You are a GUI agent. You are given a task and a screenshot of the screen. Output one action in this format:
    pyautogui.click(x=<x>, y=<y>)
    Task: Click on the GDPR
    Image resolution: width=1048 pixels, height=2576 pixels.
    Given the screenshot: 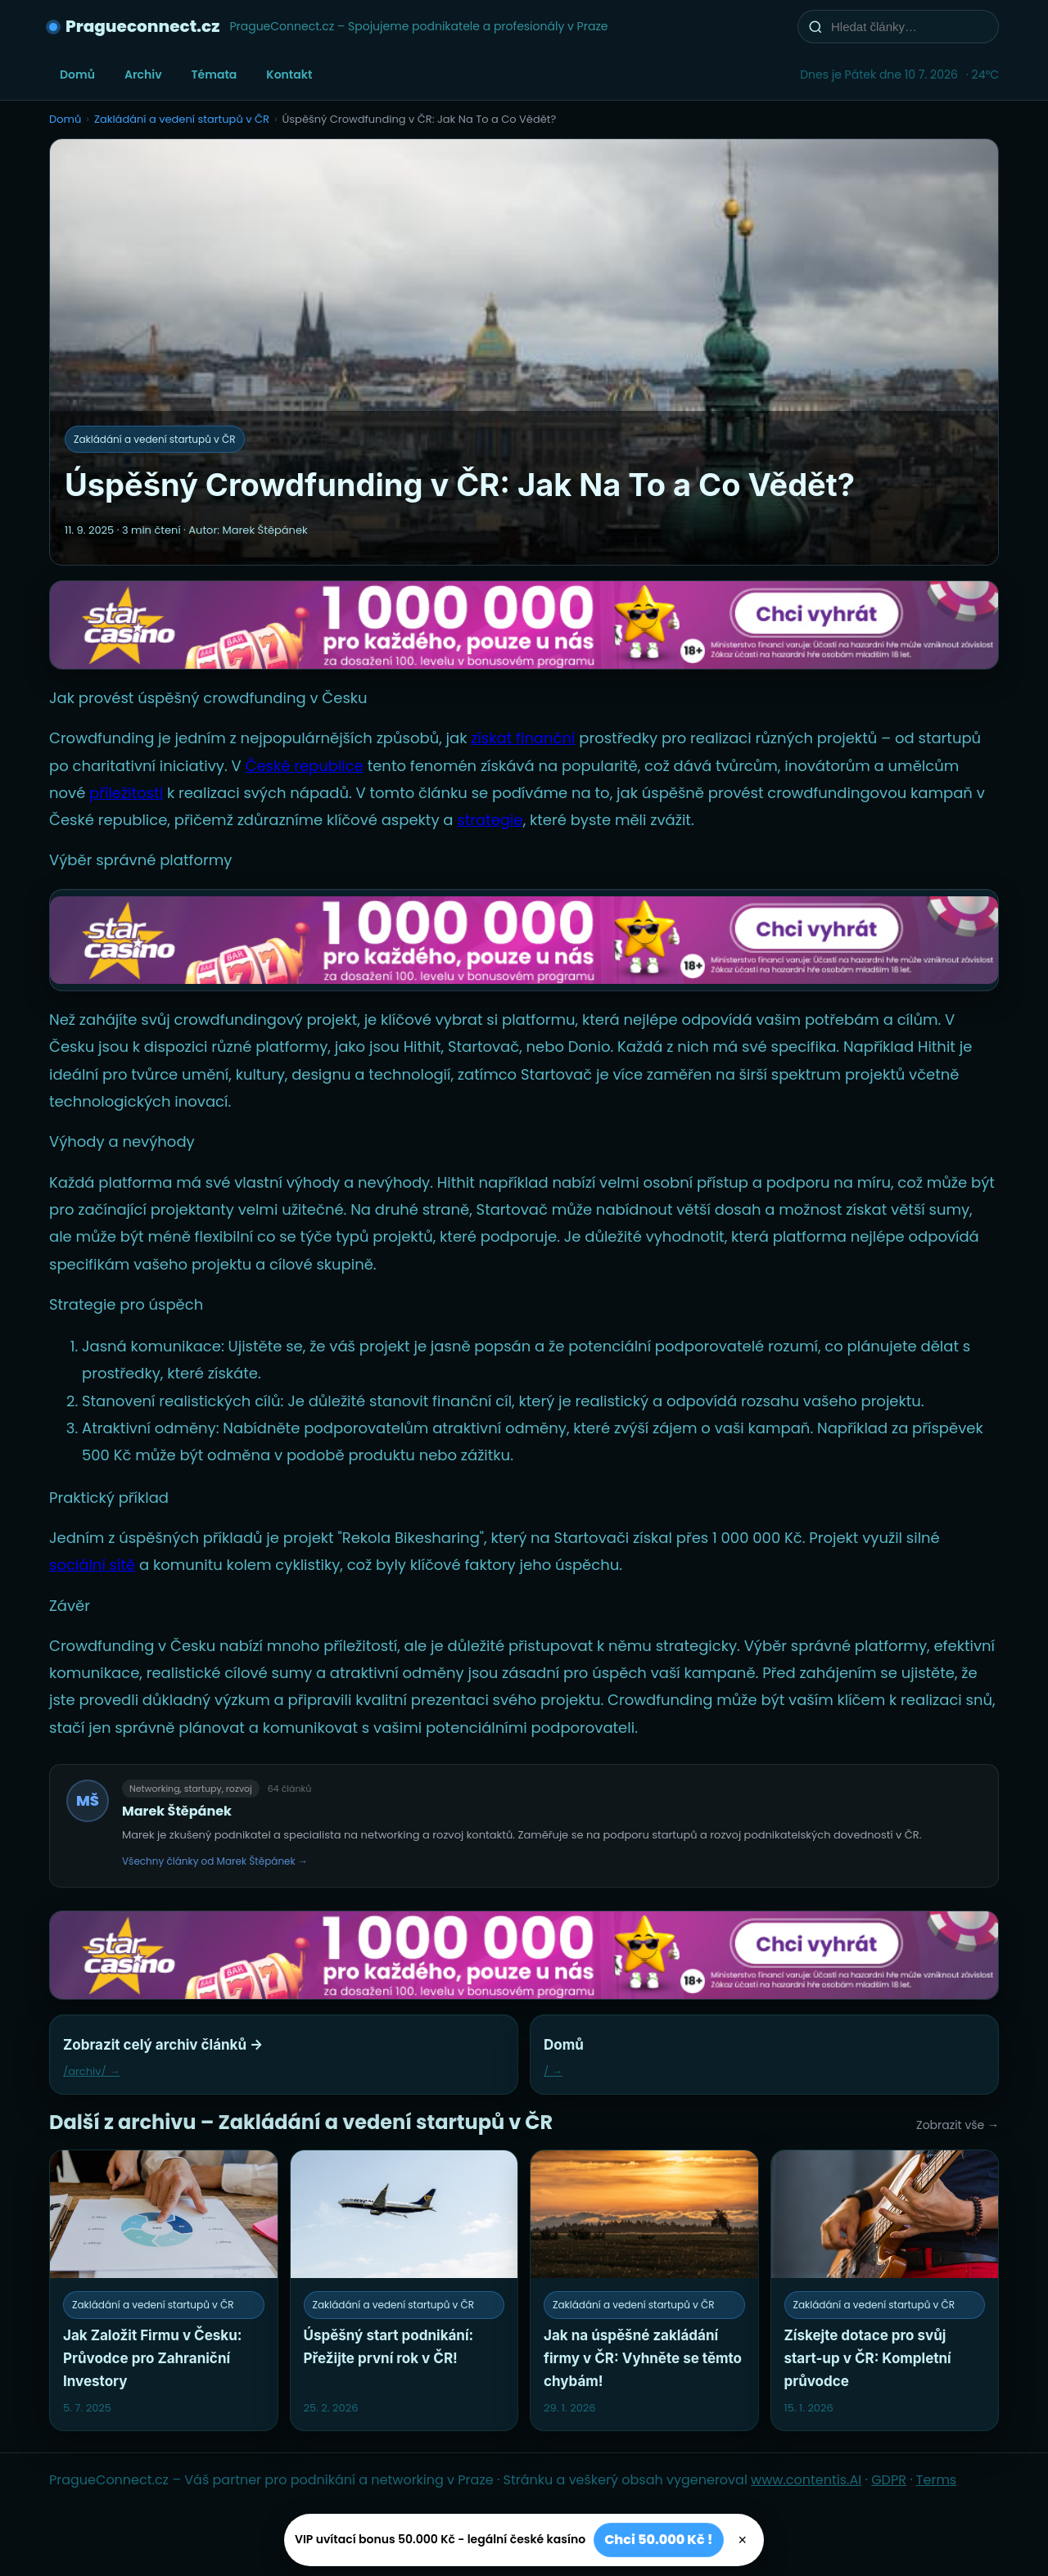 What is the action you would take?
    pyautogui.click(x=888, y=2479)
    